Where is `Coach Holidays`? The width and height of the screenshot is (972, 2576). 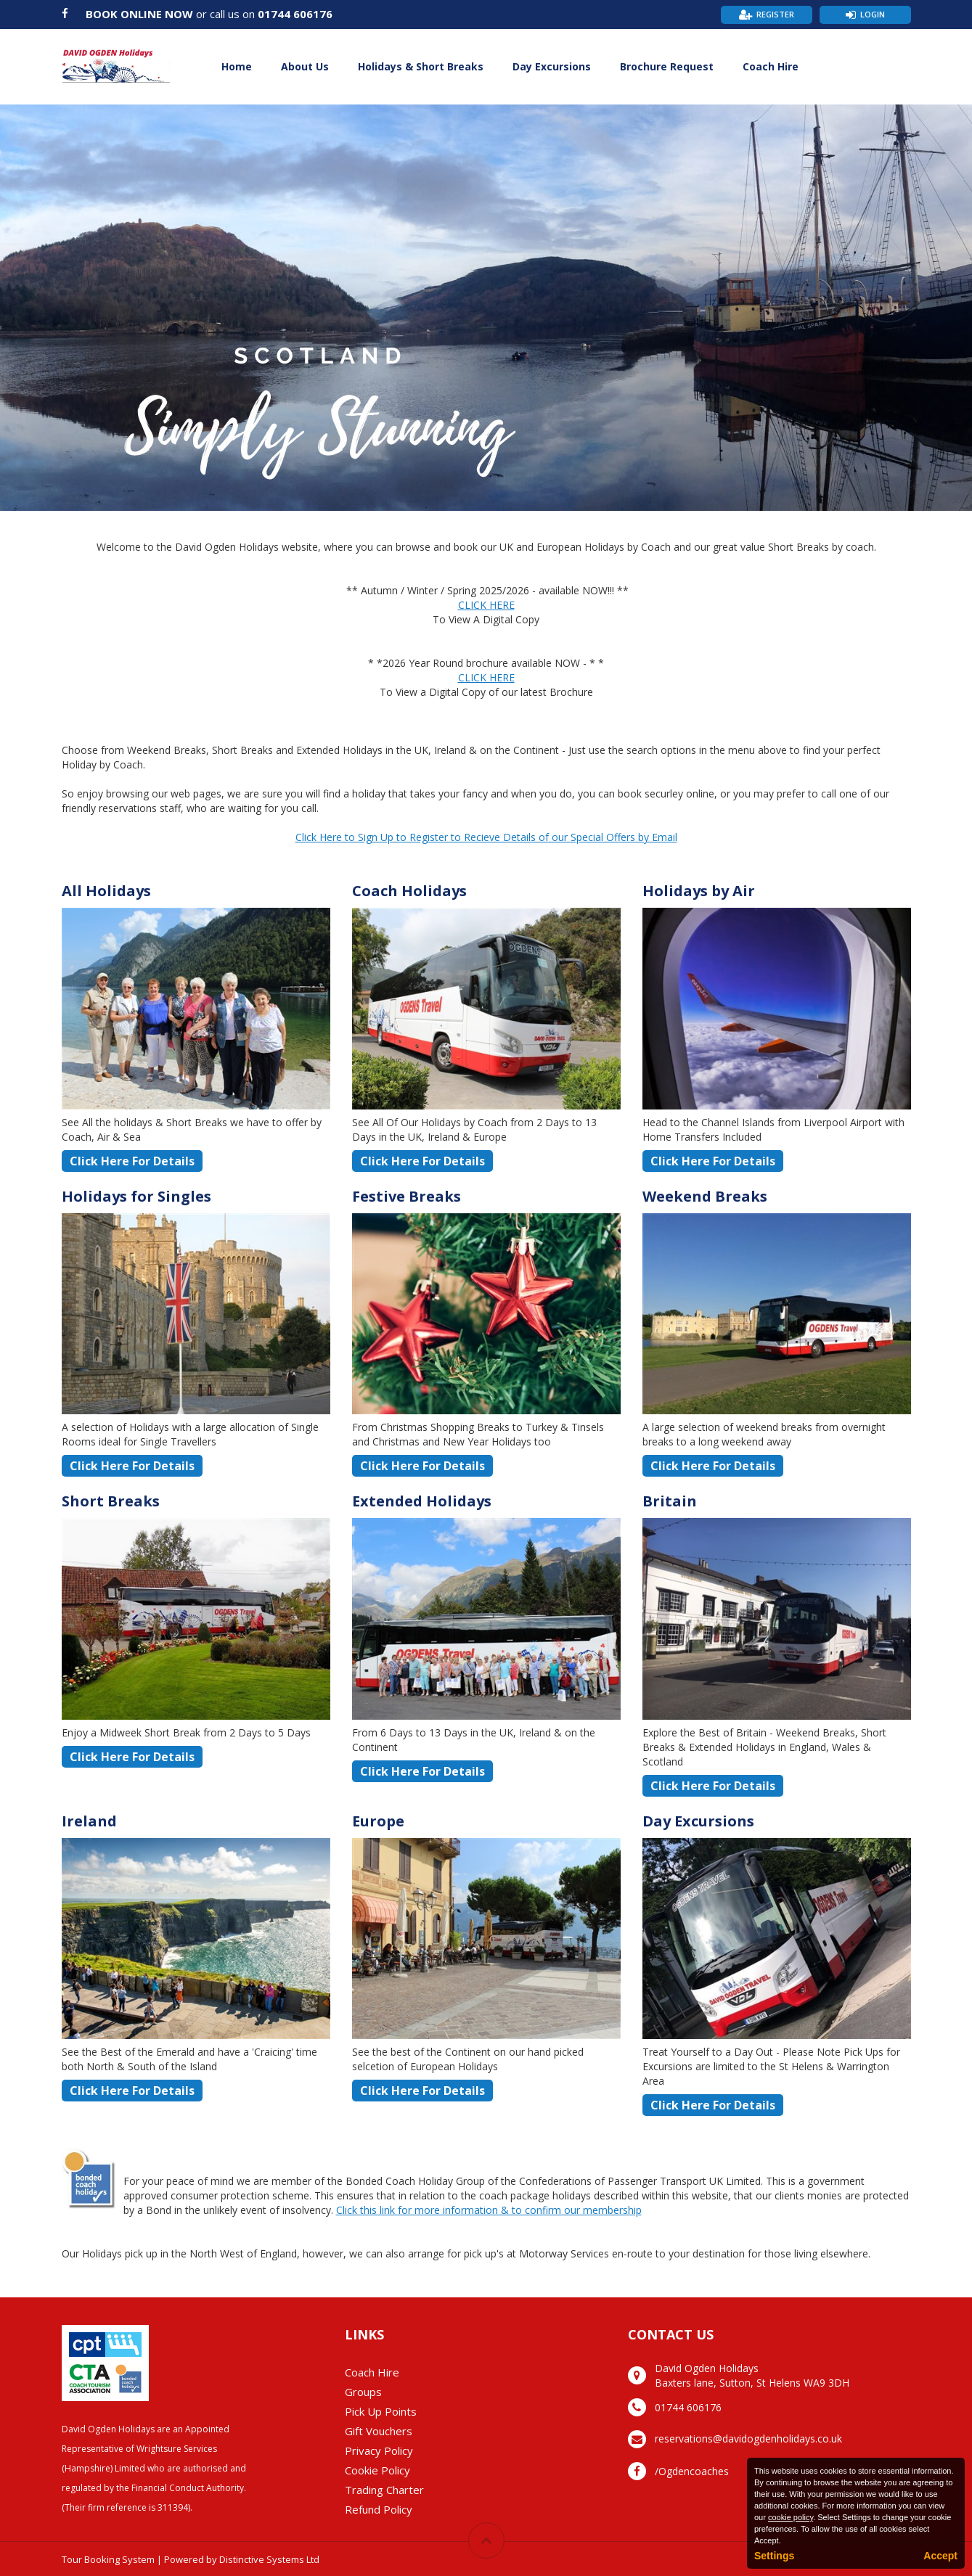 Coach Holidays is located at coordinates (409, 891).